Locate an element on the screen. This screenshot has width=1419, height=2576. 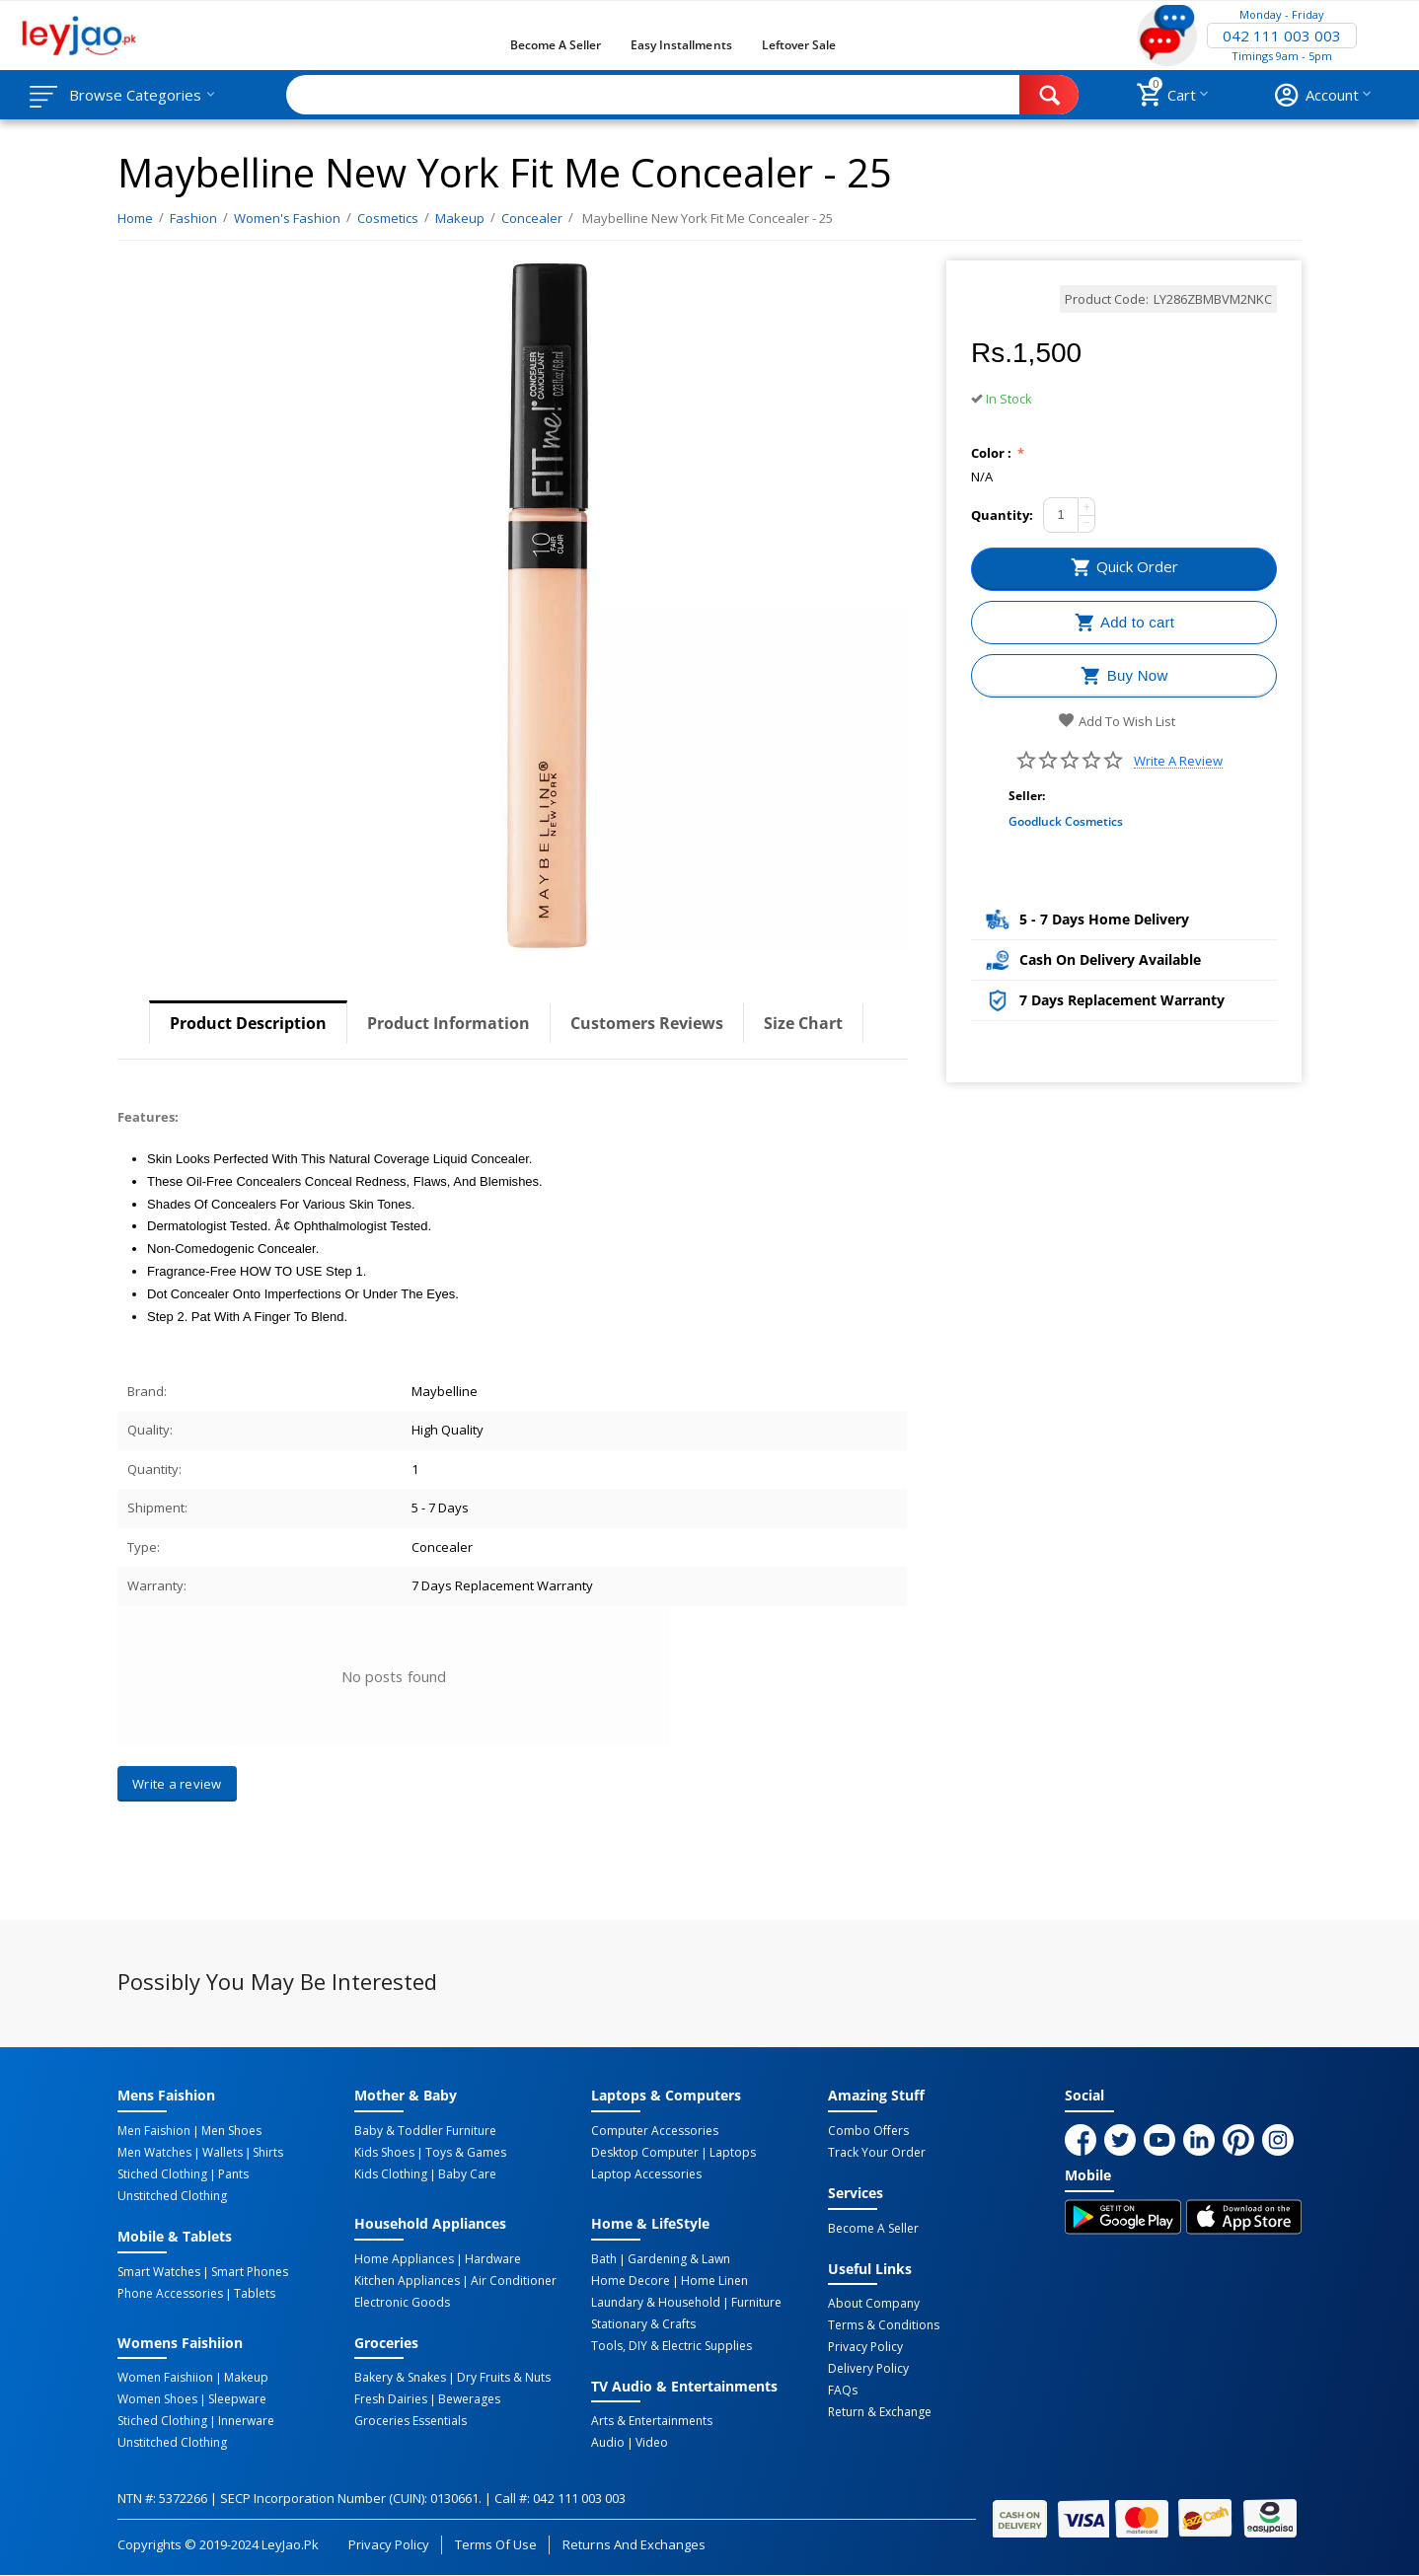
Product Information is located at coordinates (448, 1023).